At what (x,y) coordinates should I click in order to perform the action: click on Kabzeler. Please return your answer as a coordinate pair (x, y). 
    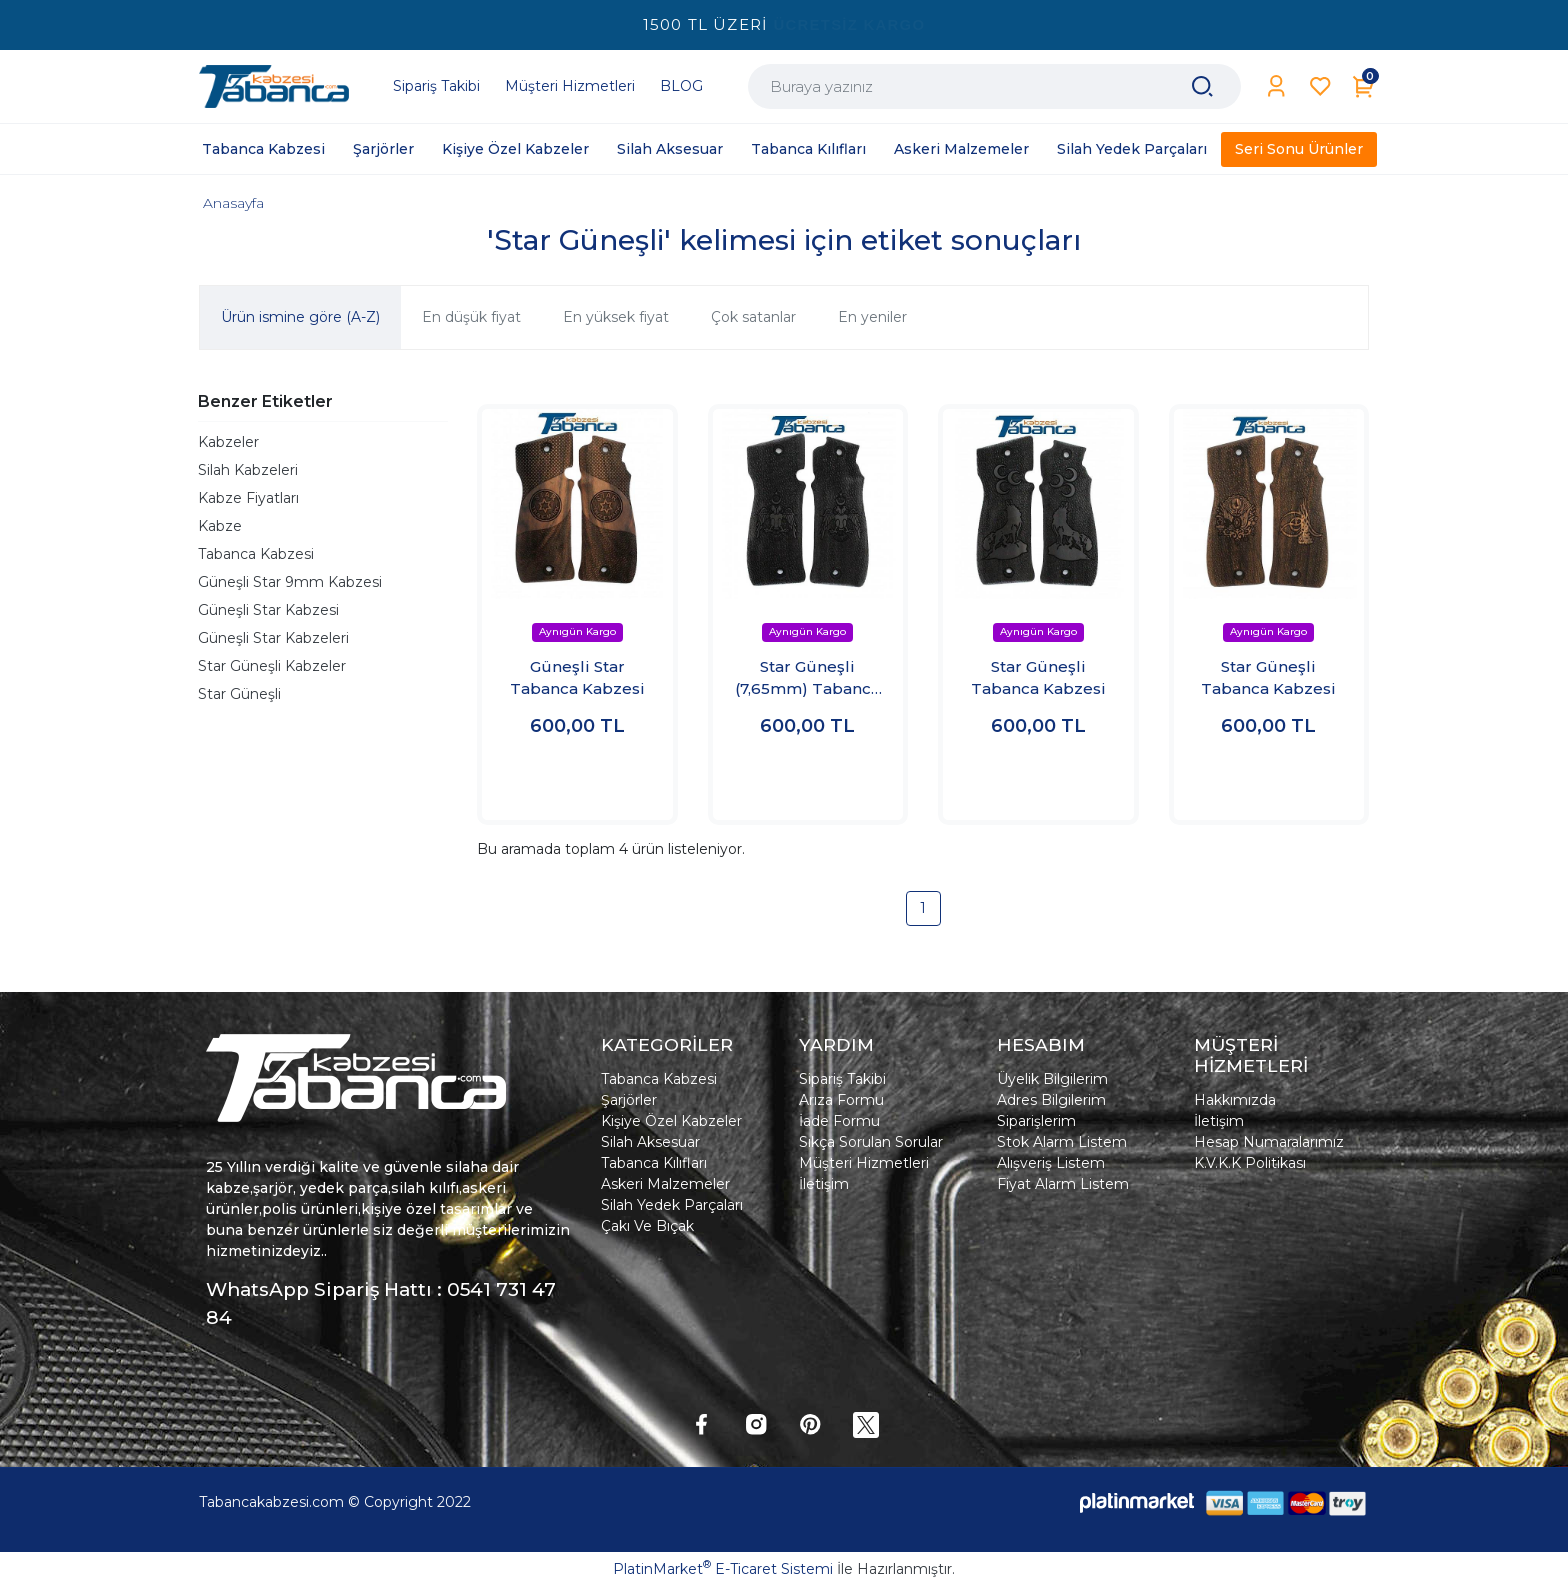
    Looking at the image, I should click on (228, 442).